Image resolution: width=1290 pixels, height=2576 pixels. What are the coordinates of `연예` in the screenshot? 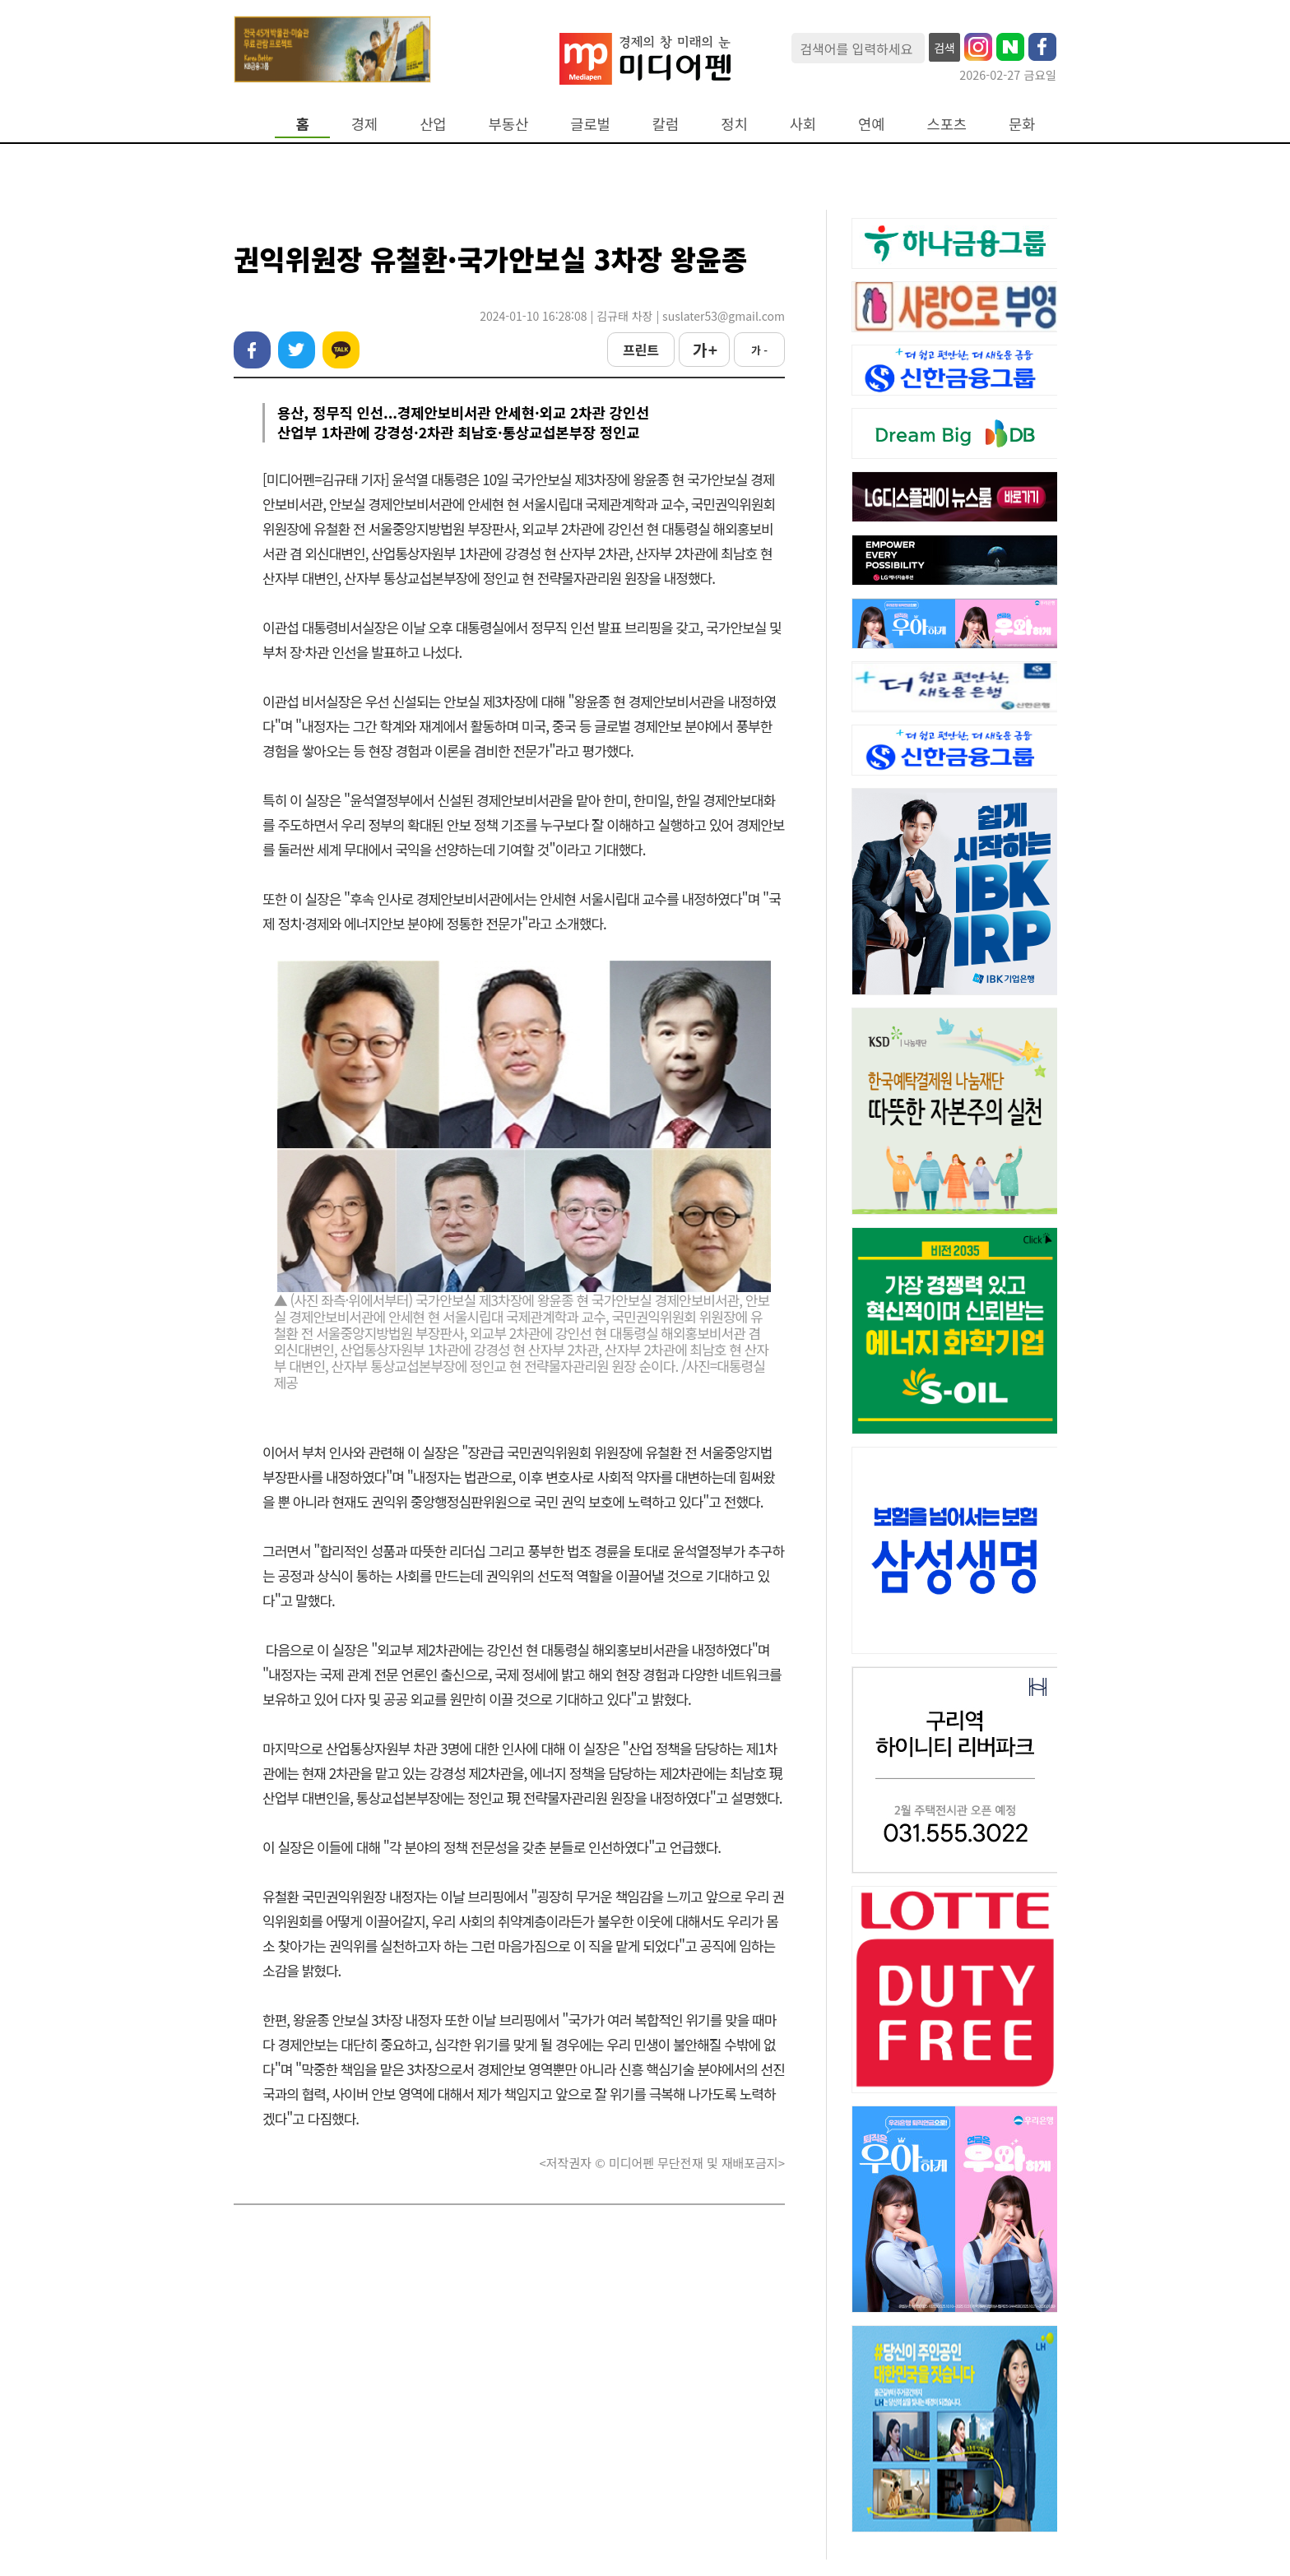 It's located at (871, 124).